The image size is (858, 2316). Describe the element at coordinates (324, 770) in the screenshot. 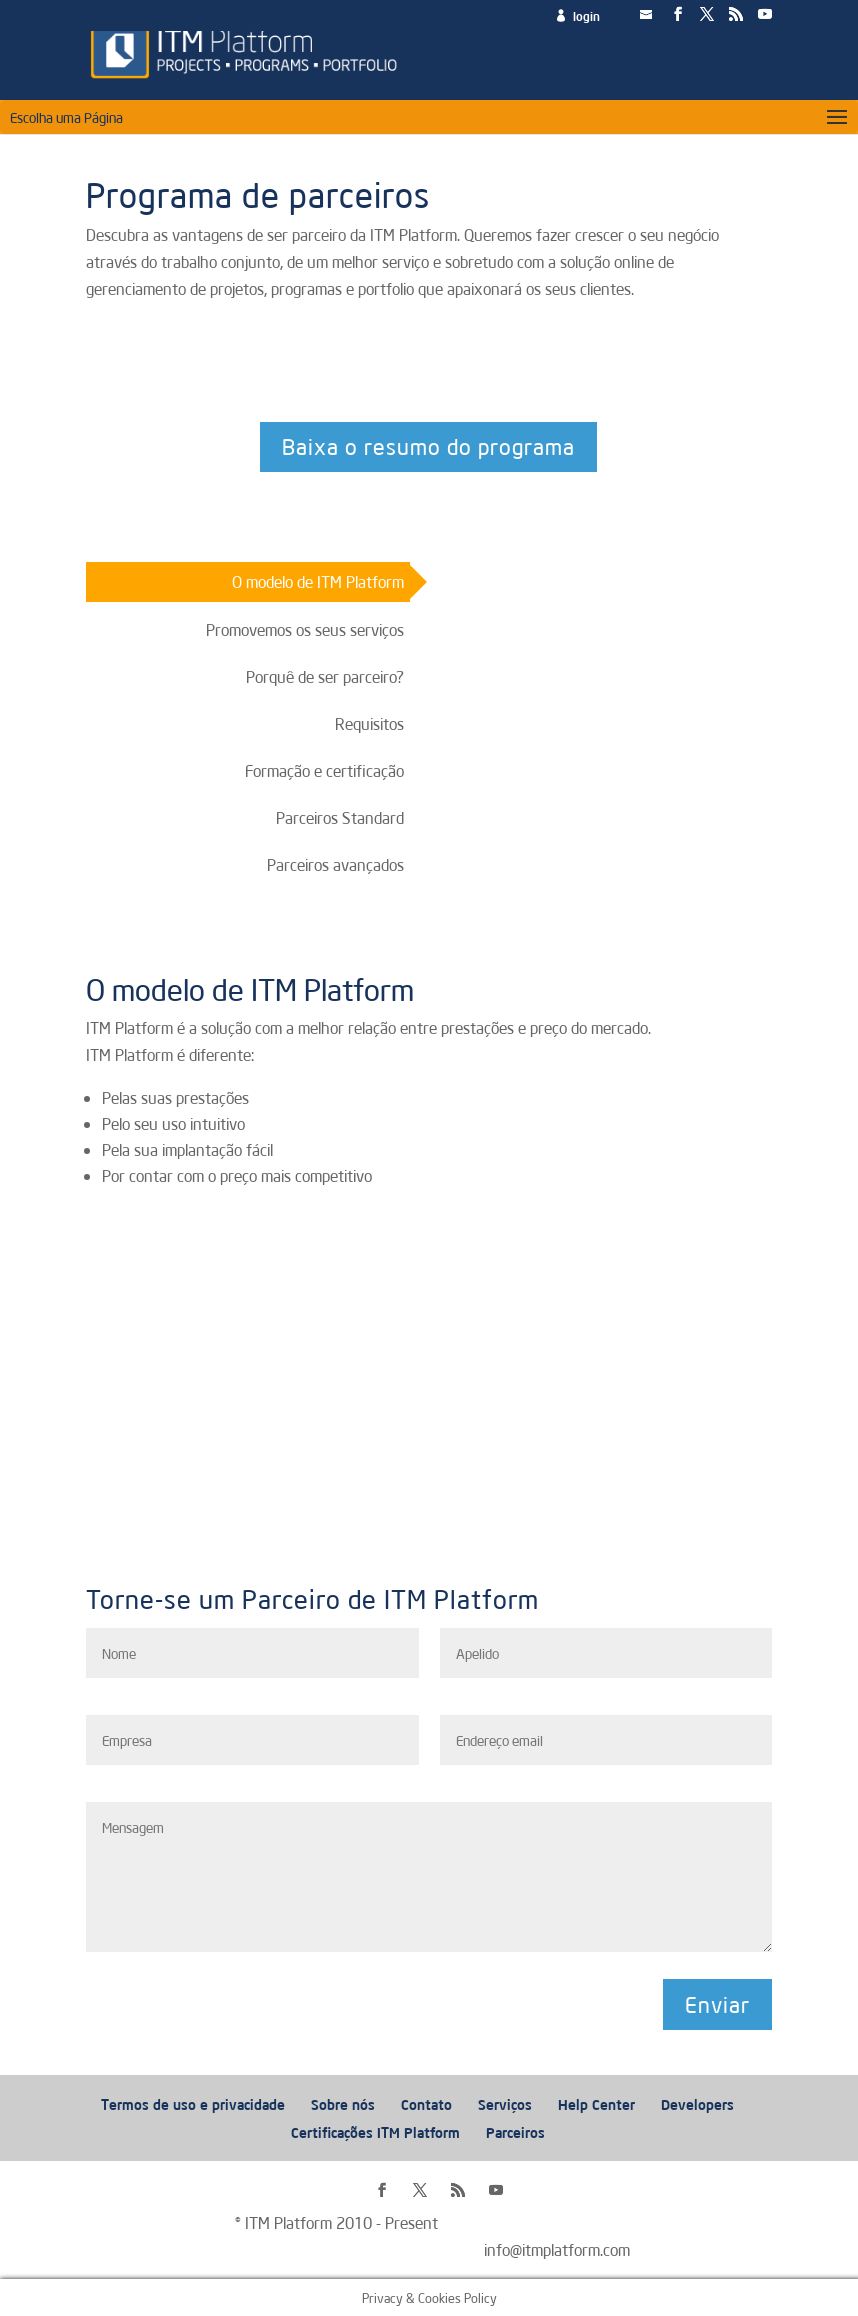

I see `Formação e certificação` at that location.